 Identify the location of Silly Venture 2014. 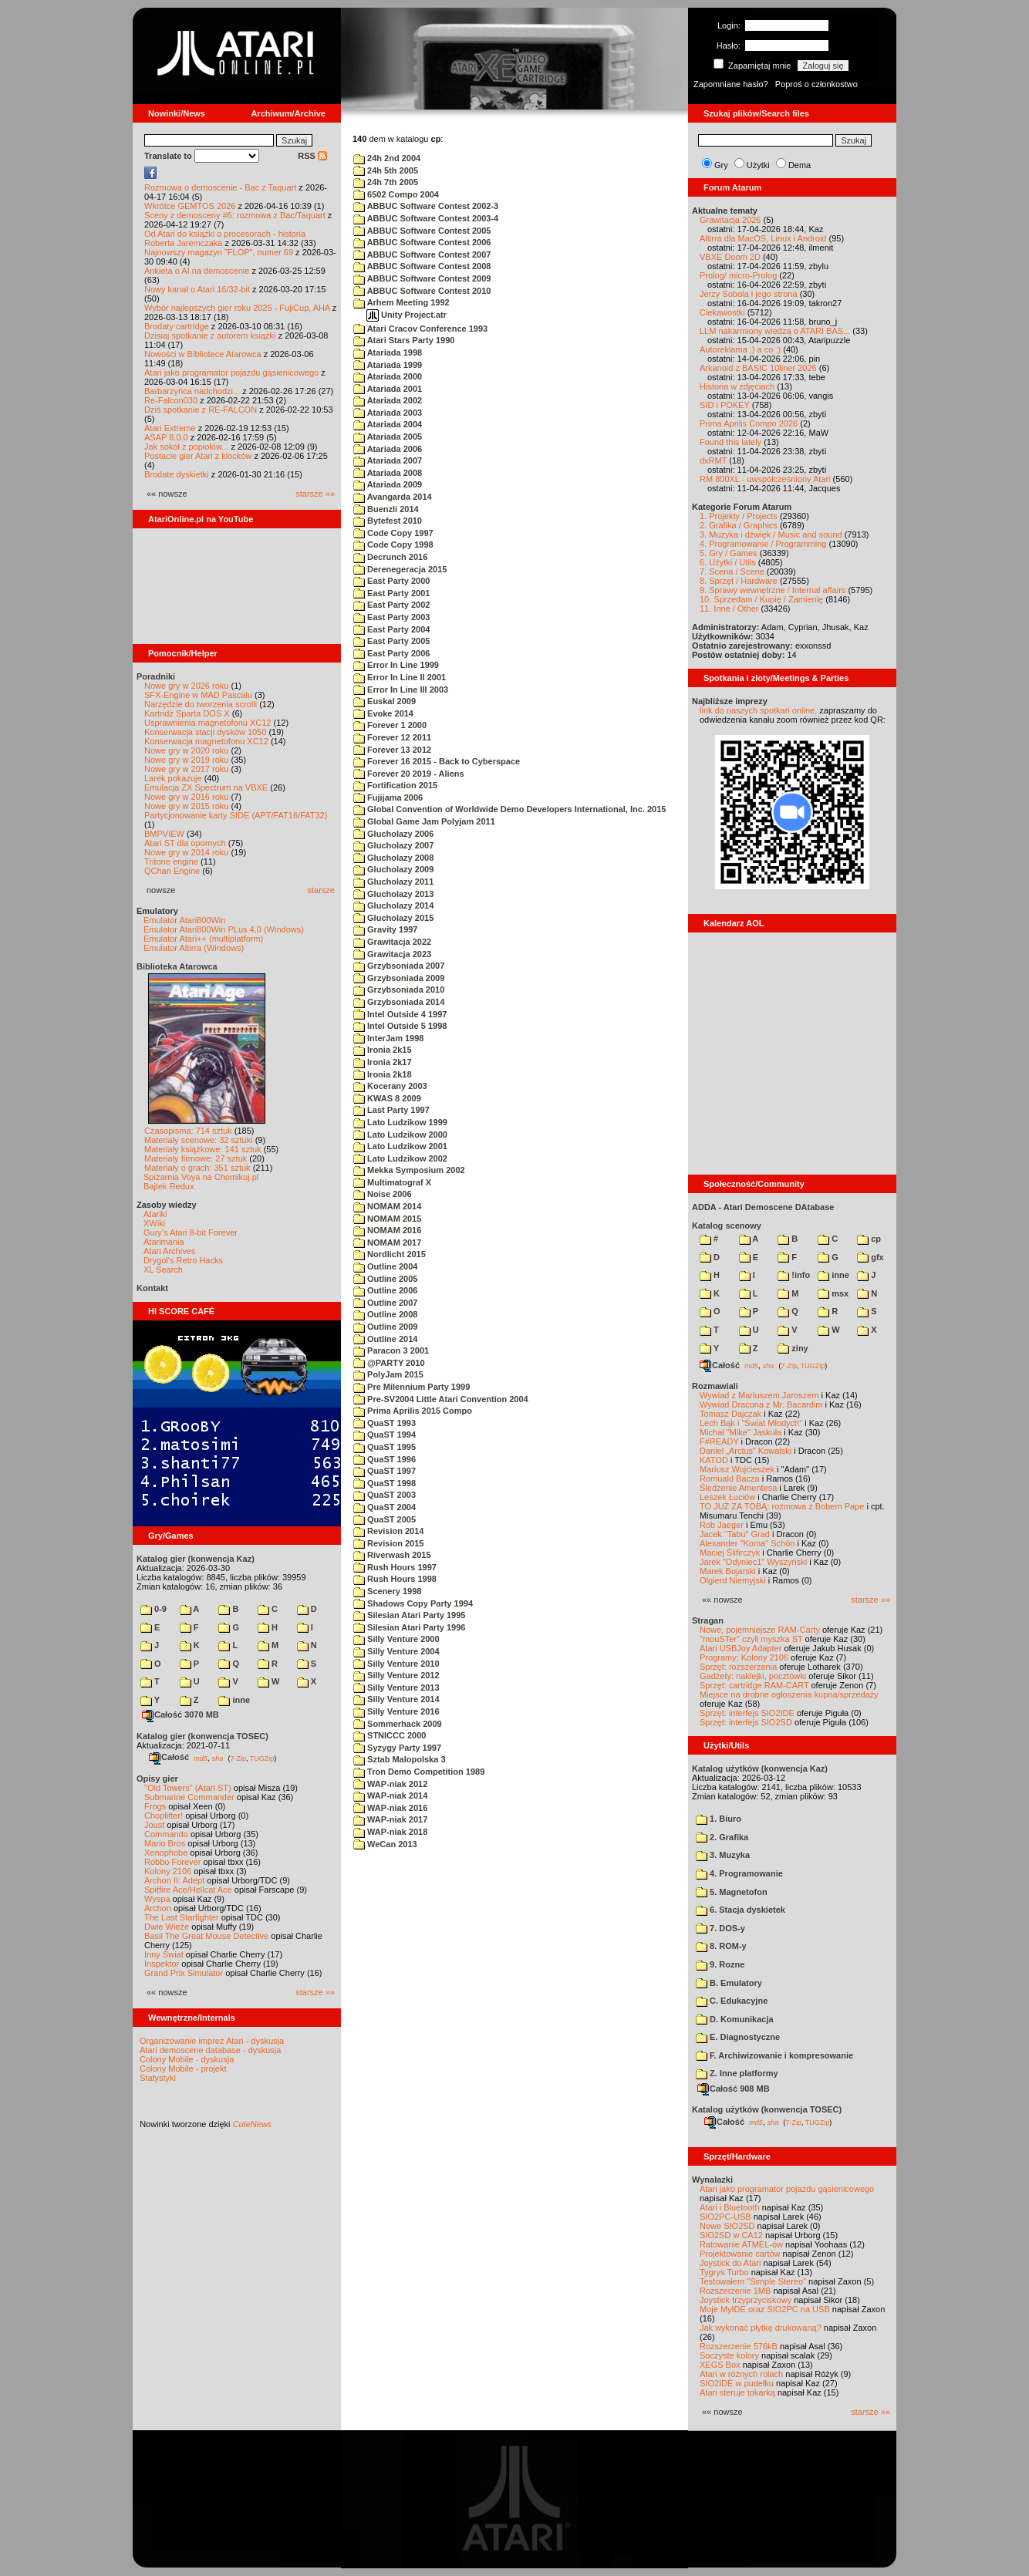
(396, 1699).